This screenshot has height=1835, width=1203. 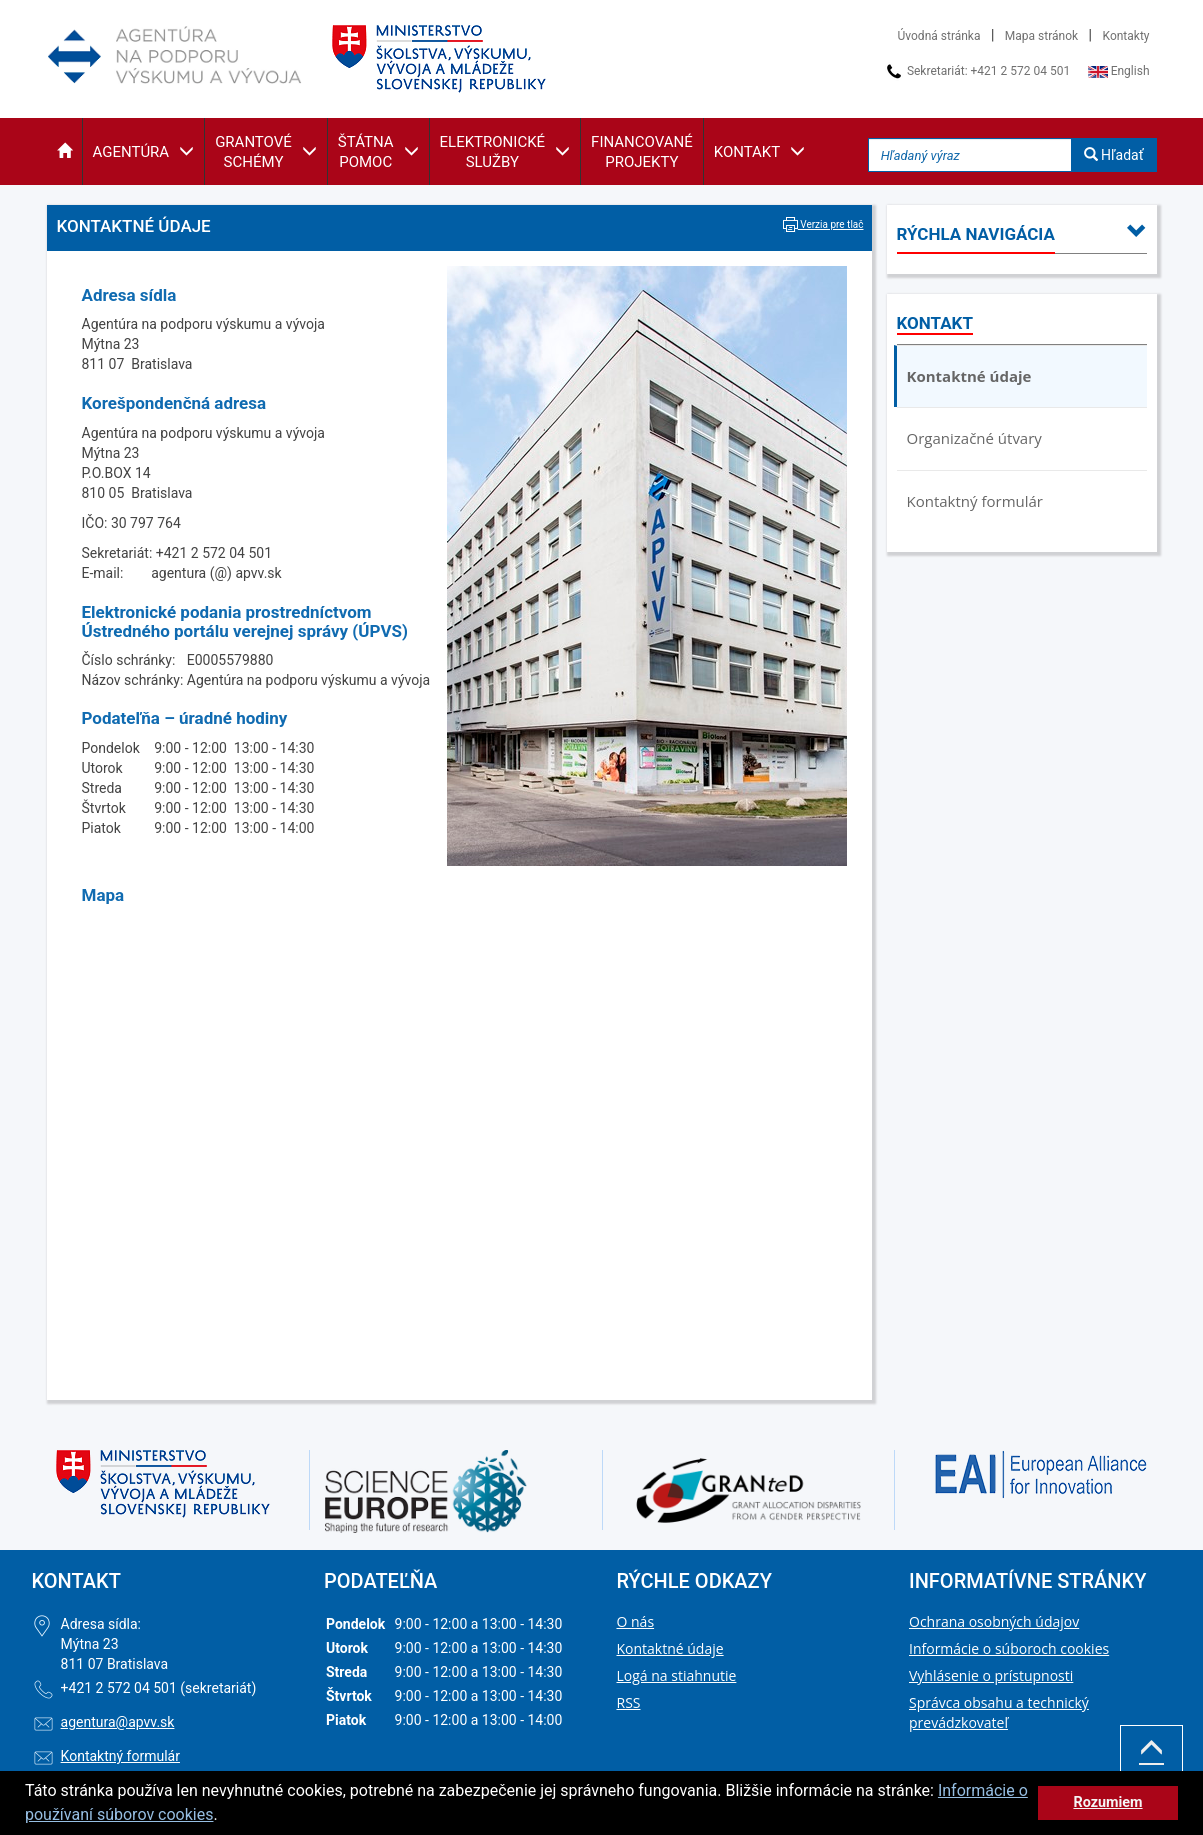 I want to click on Organizačné útvary, so click(x=974, y=438).